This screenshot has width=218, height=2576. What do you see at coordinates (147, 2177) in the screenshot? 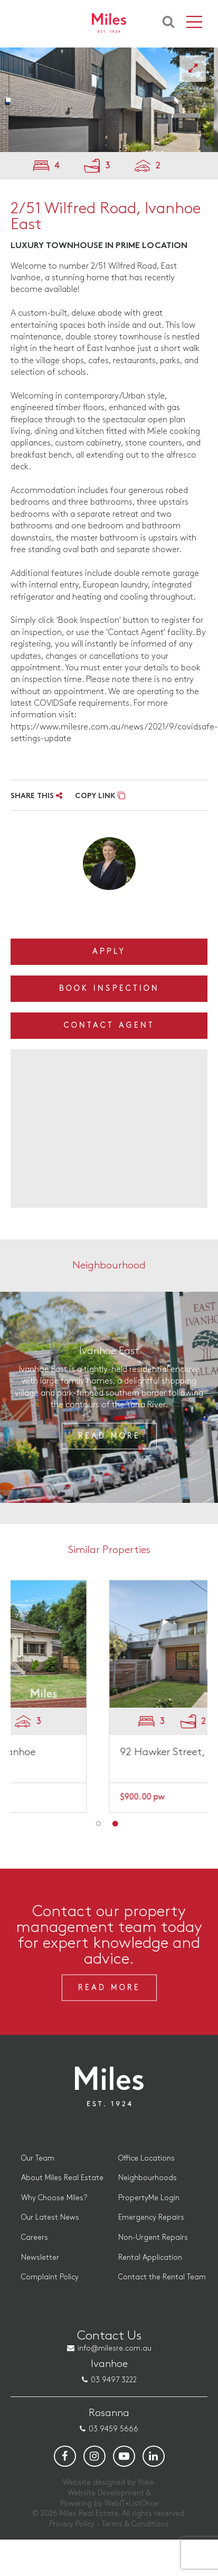
I see `Neighbourhoods` at bounding box center [147, 2177].